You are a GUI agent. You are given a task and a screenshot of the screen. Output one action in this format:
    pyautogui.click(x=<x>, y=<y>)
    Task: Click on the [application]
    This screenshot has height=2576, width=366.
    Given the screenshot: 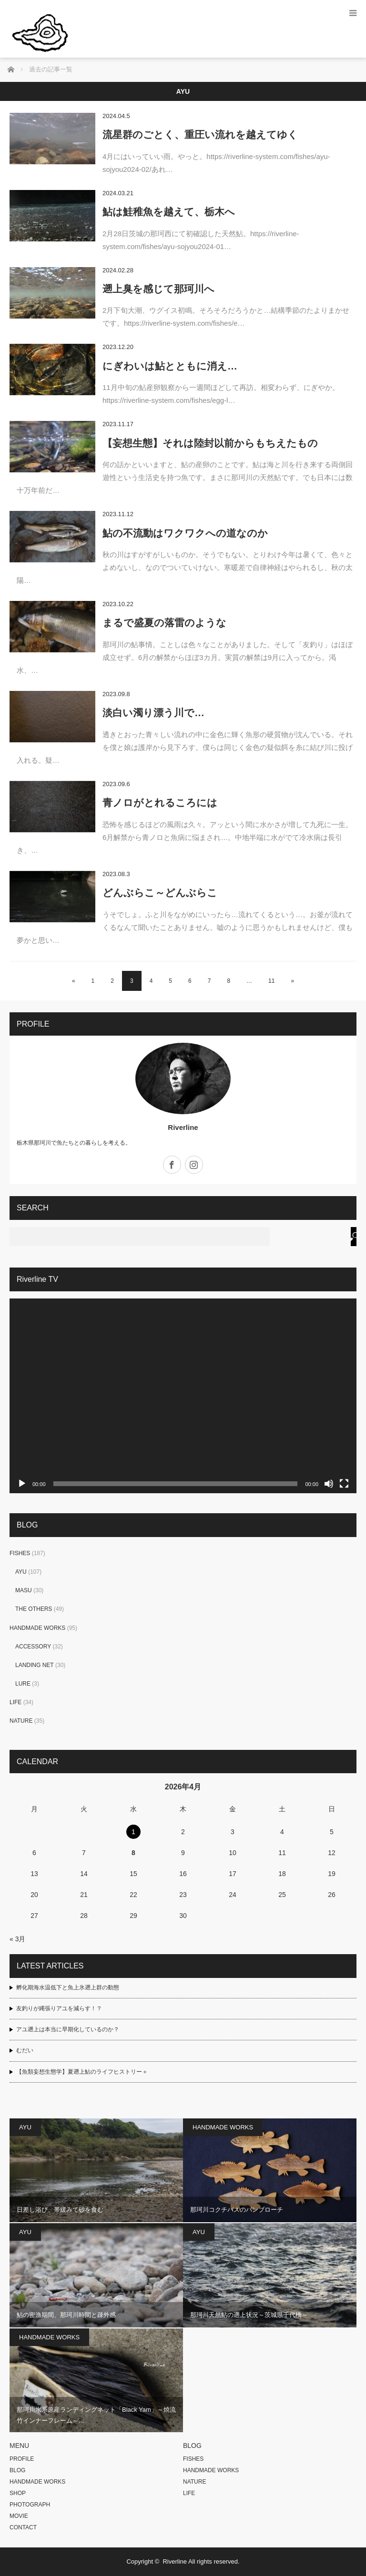 What is the action you would take?
    pyautogui.click(x=183, y=1396)
    